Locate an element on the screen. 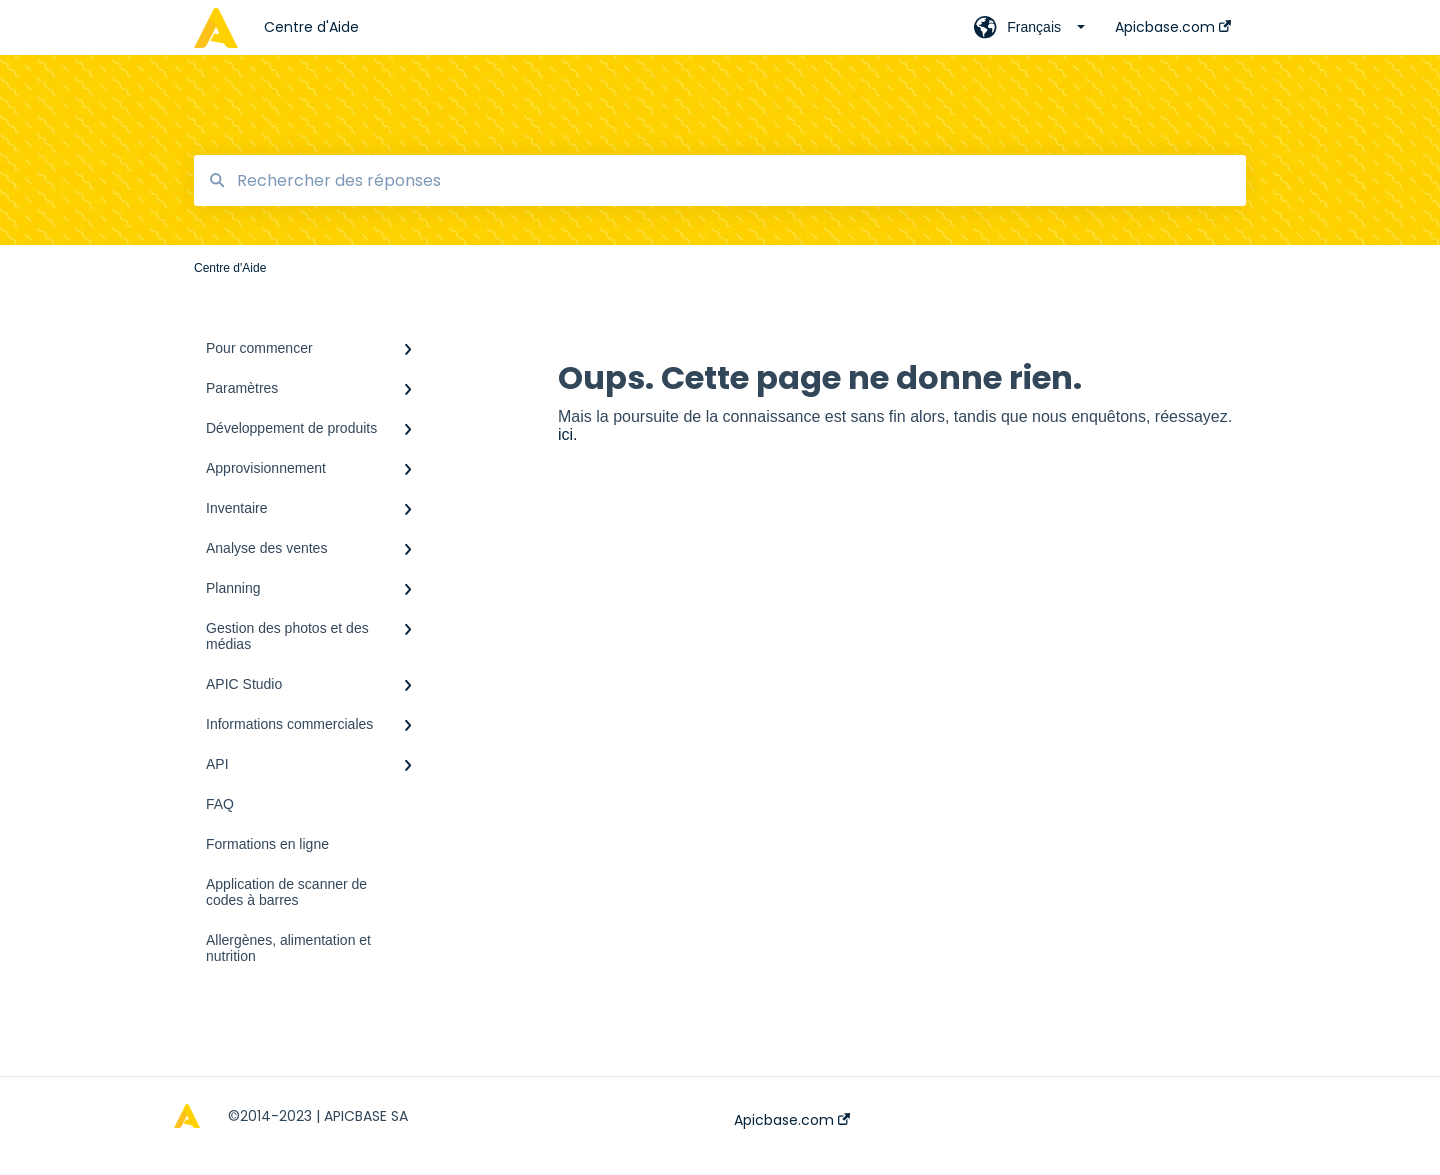 This screenshot has width=1440, height=1175. Apicbase.com is located at coordinates (792, 1120).